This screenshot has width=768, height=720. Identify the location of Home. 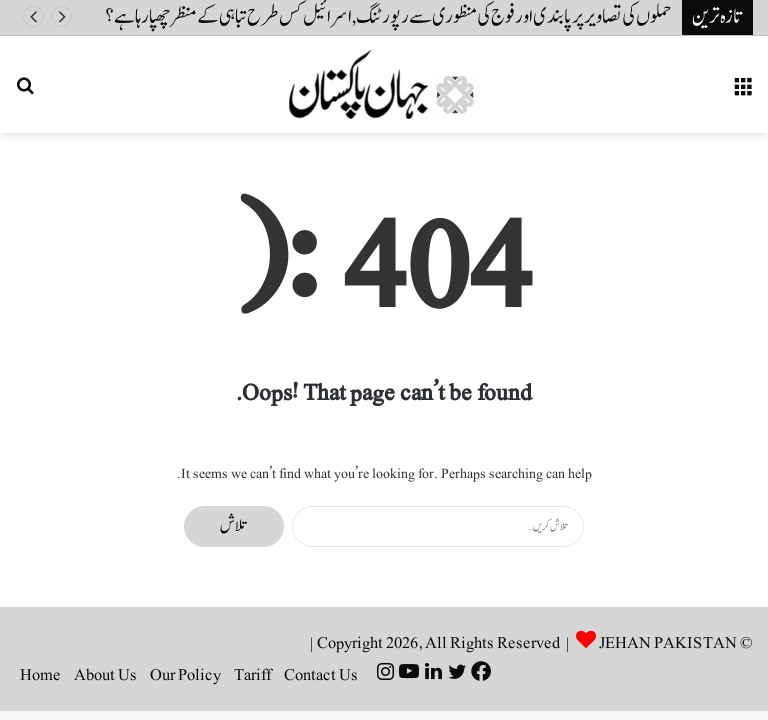
(40, 675).